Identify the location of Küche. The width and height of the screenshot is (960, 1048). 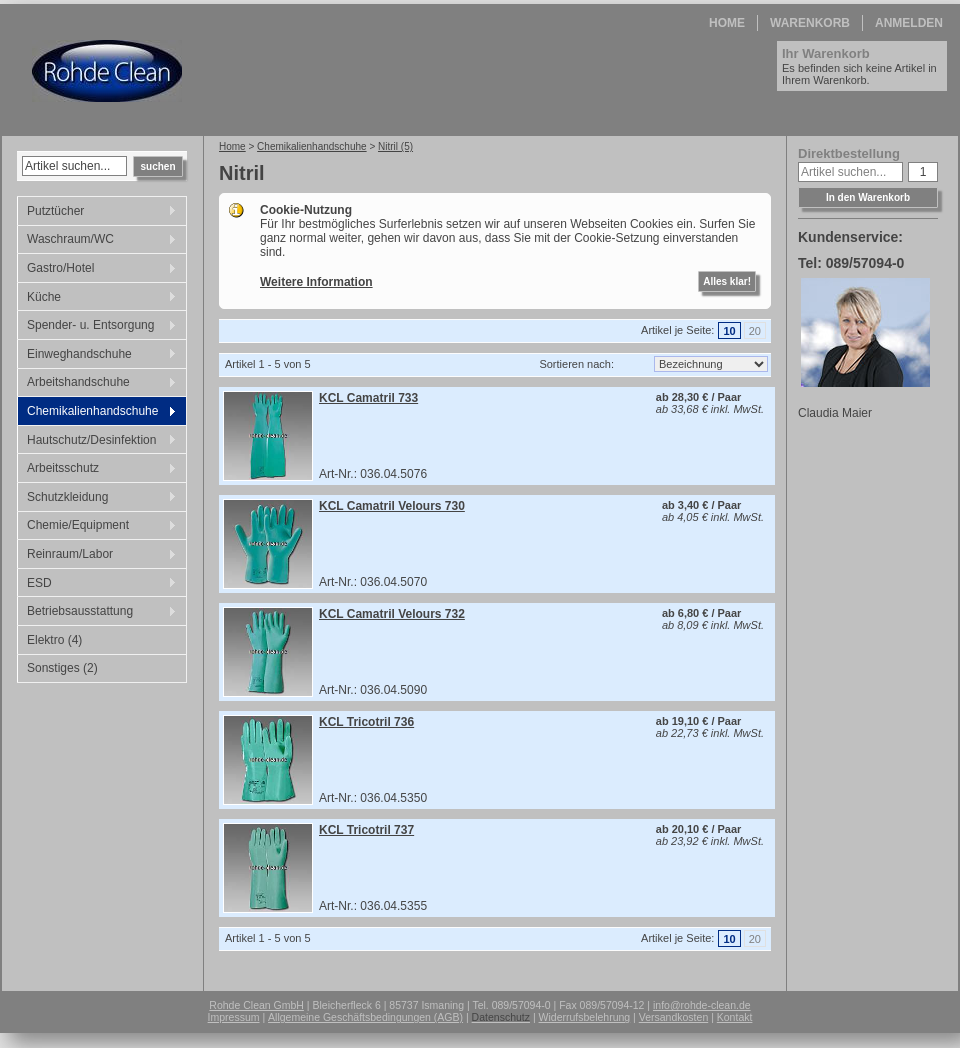
(97, 299).